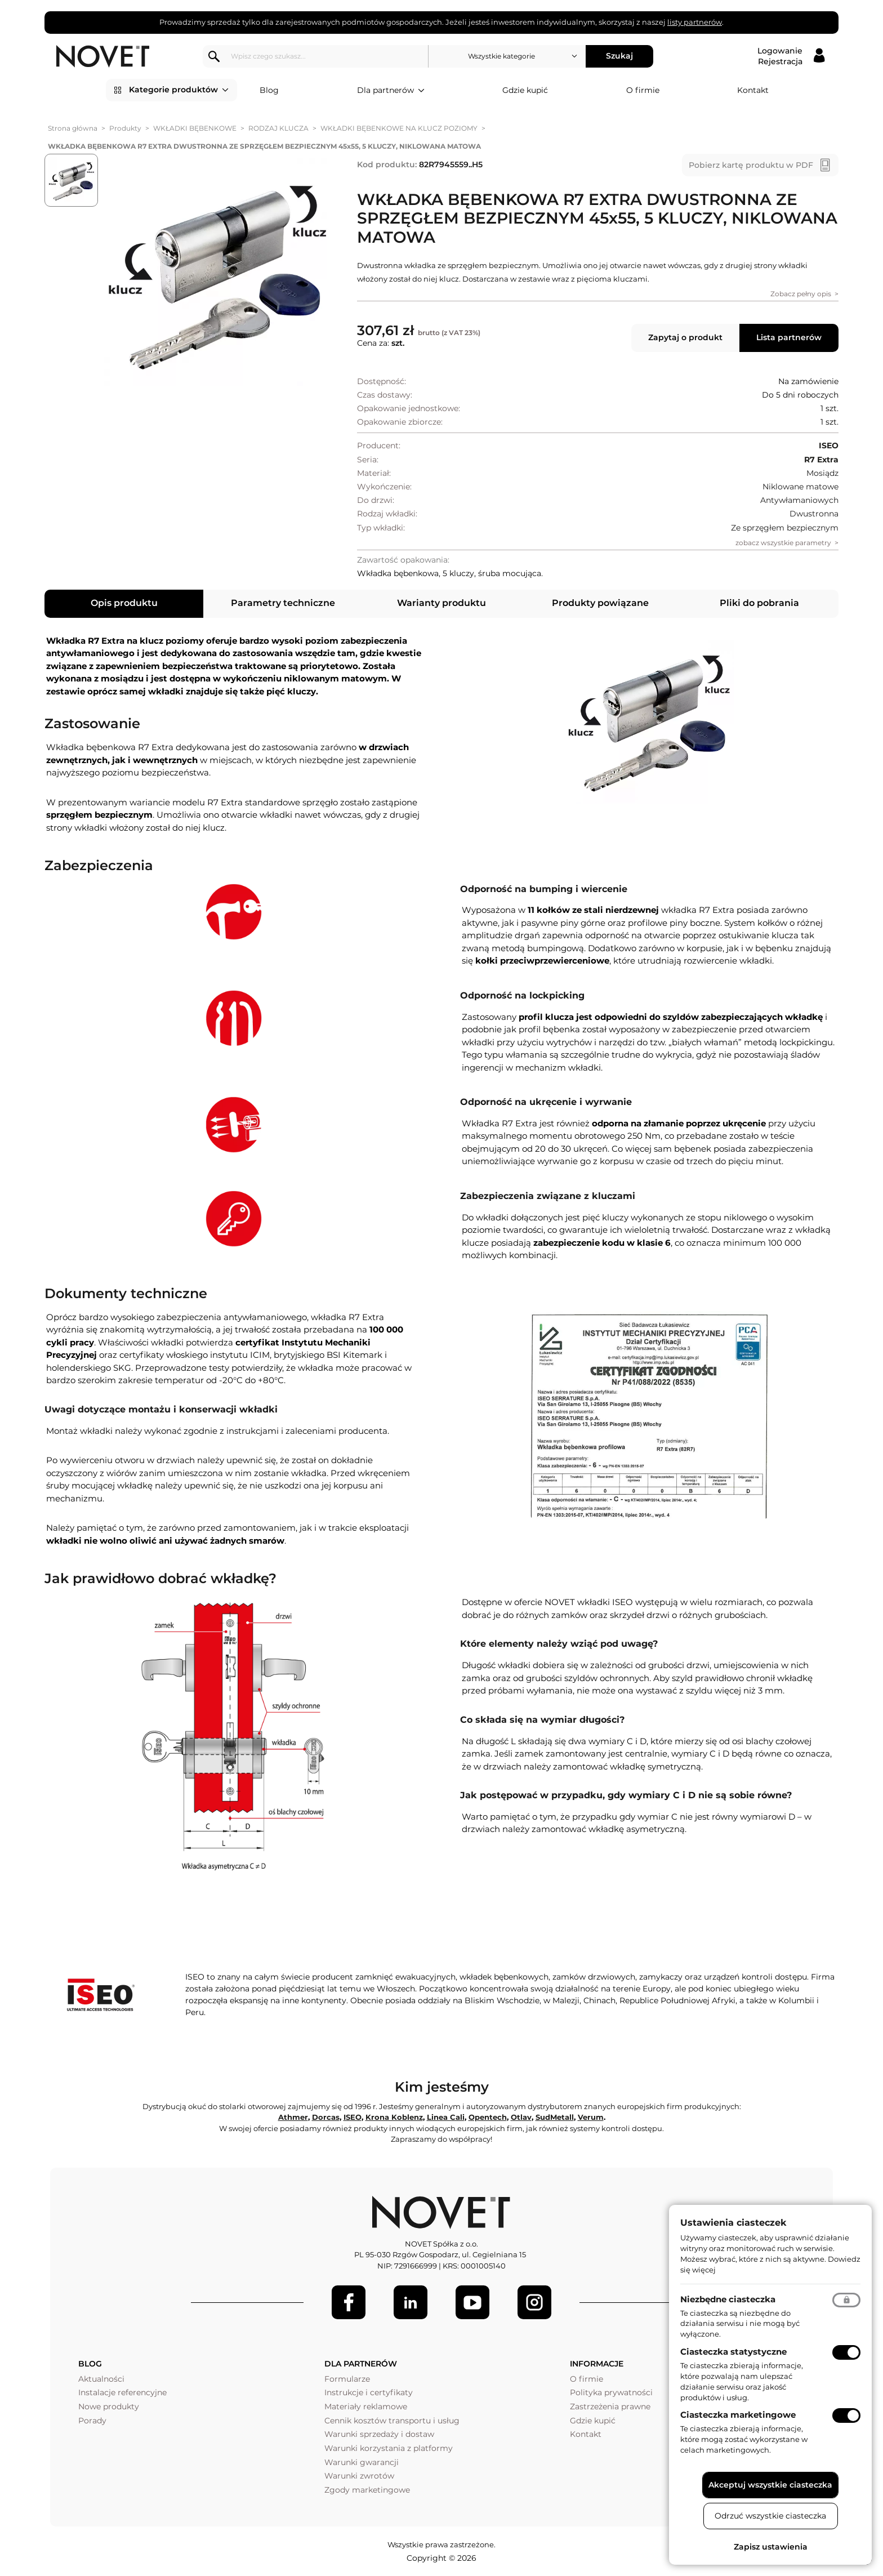 The image size is (883, 2576). Describe the element at coordinates (410, 2302) in the screenshot. I see `[LinkedIn]` at that location.